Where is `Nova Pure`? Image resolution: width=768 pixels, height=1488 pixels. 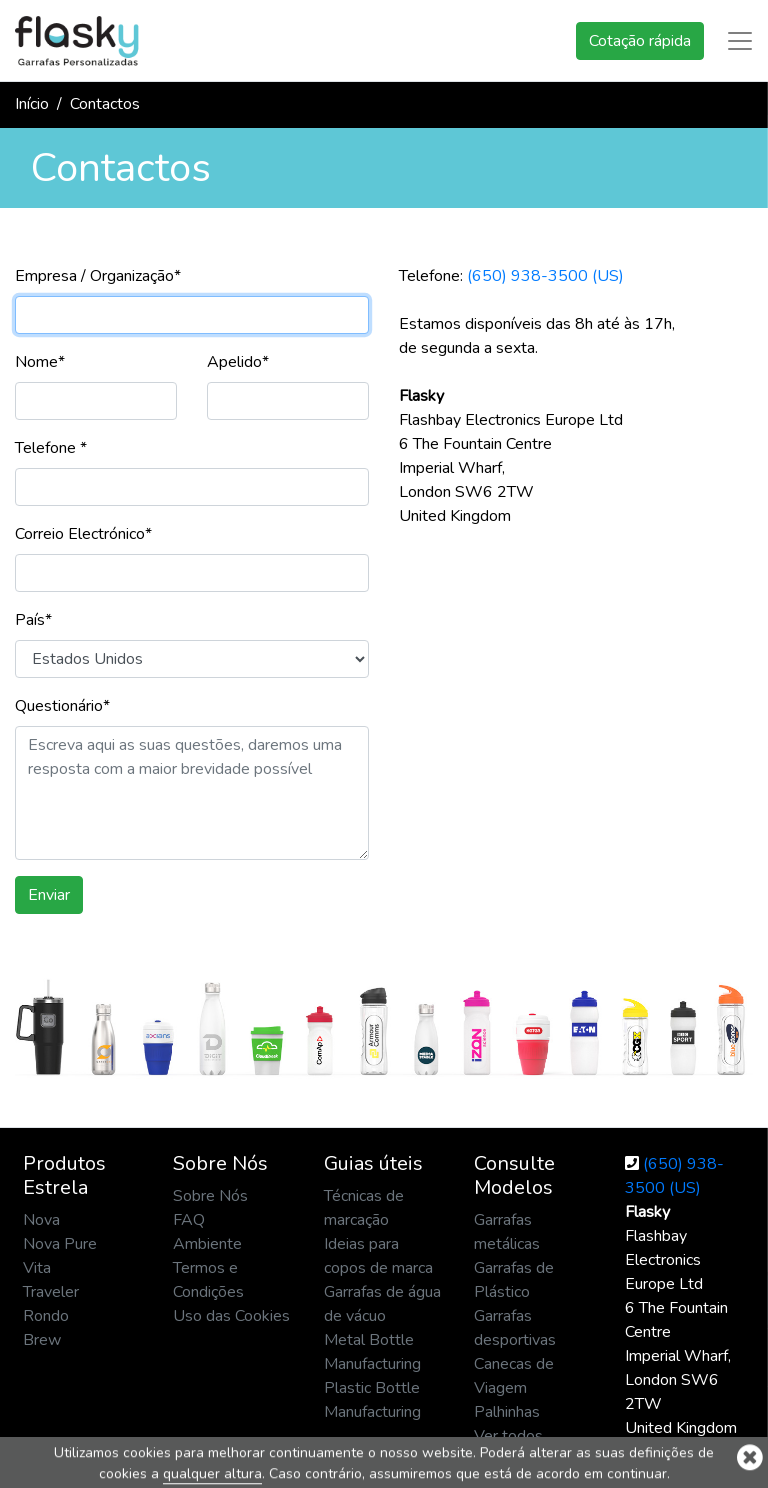
Nova Pure is located at coordinates (60, 1244).